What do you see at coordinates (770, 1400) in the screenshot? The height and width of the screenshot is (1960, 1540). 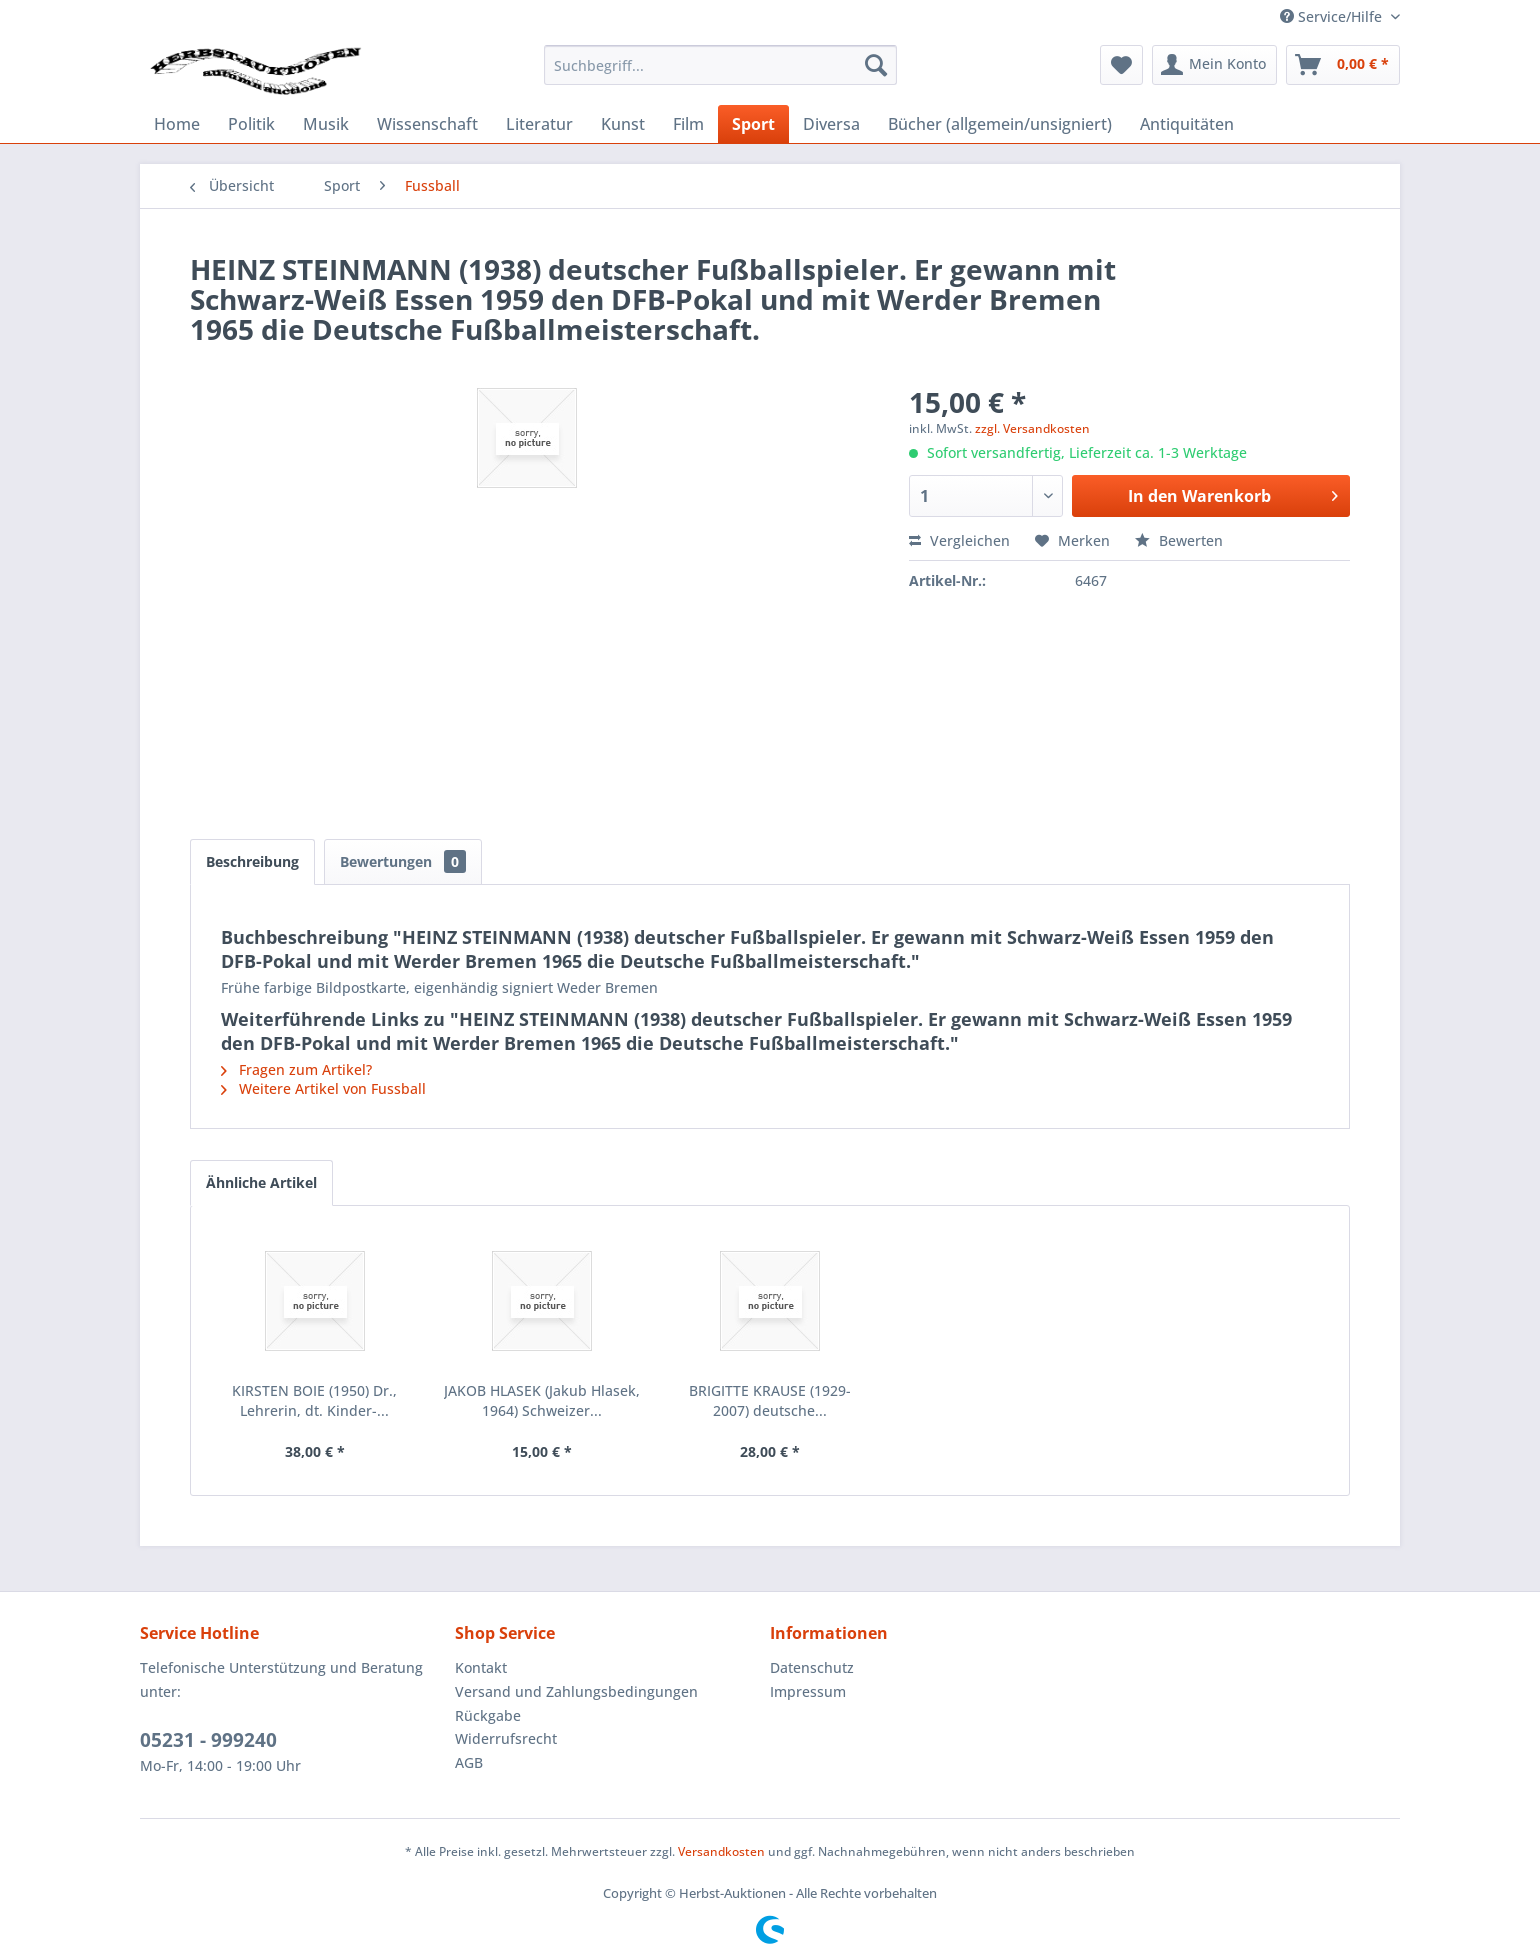 I see `BRIGITTE KRAUSE (1929-2007) deutsche...` at bounding box center [770, 1400].